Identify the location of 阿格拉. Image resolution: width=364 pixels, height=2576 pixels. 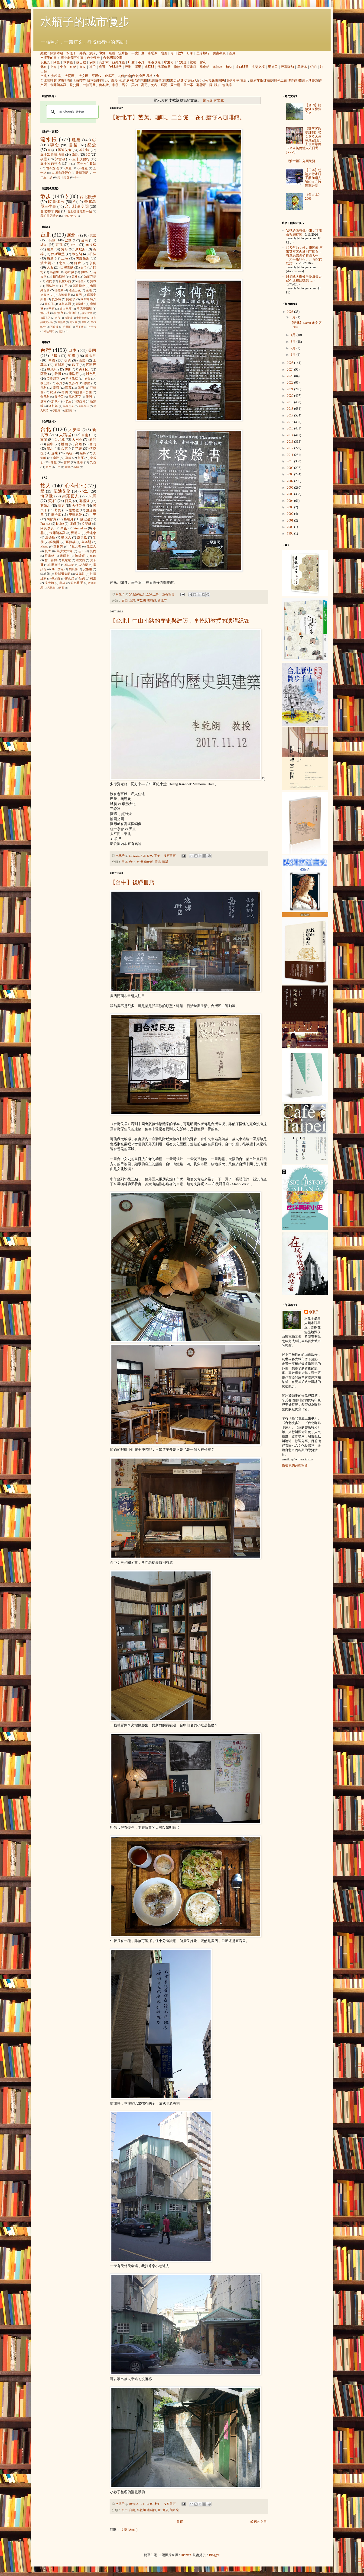
(50, 286).